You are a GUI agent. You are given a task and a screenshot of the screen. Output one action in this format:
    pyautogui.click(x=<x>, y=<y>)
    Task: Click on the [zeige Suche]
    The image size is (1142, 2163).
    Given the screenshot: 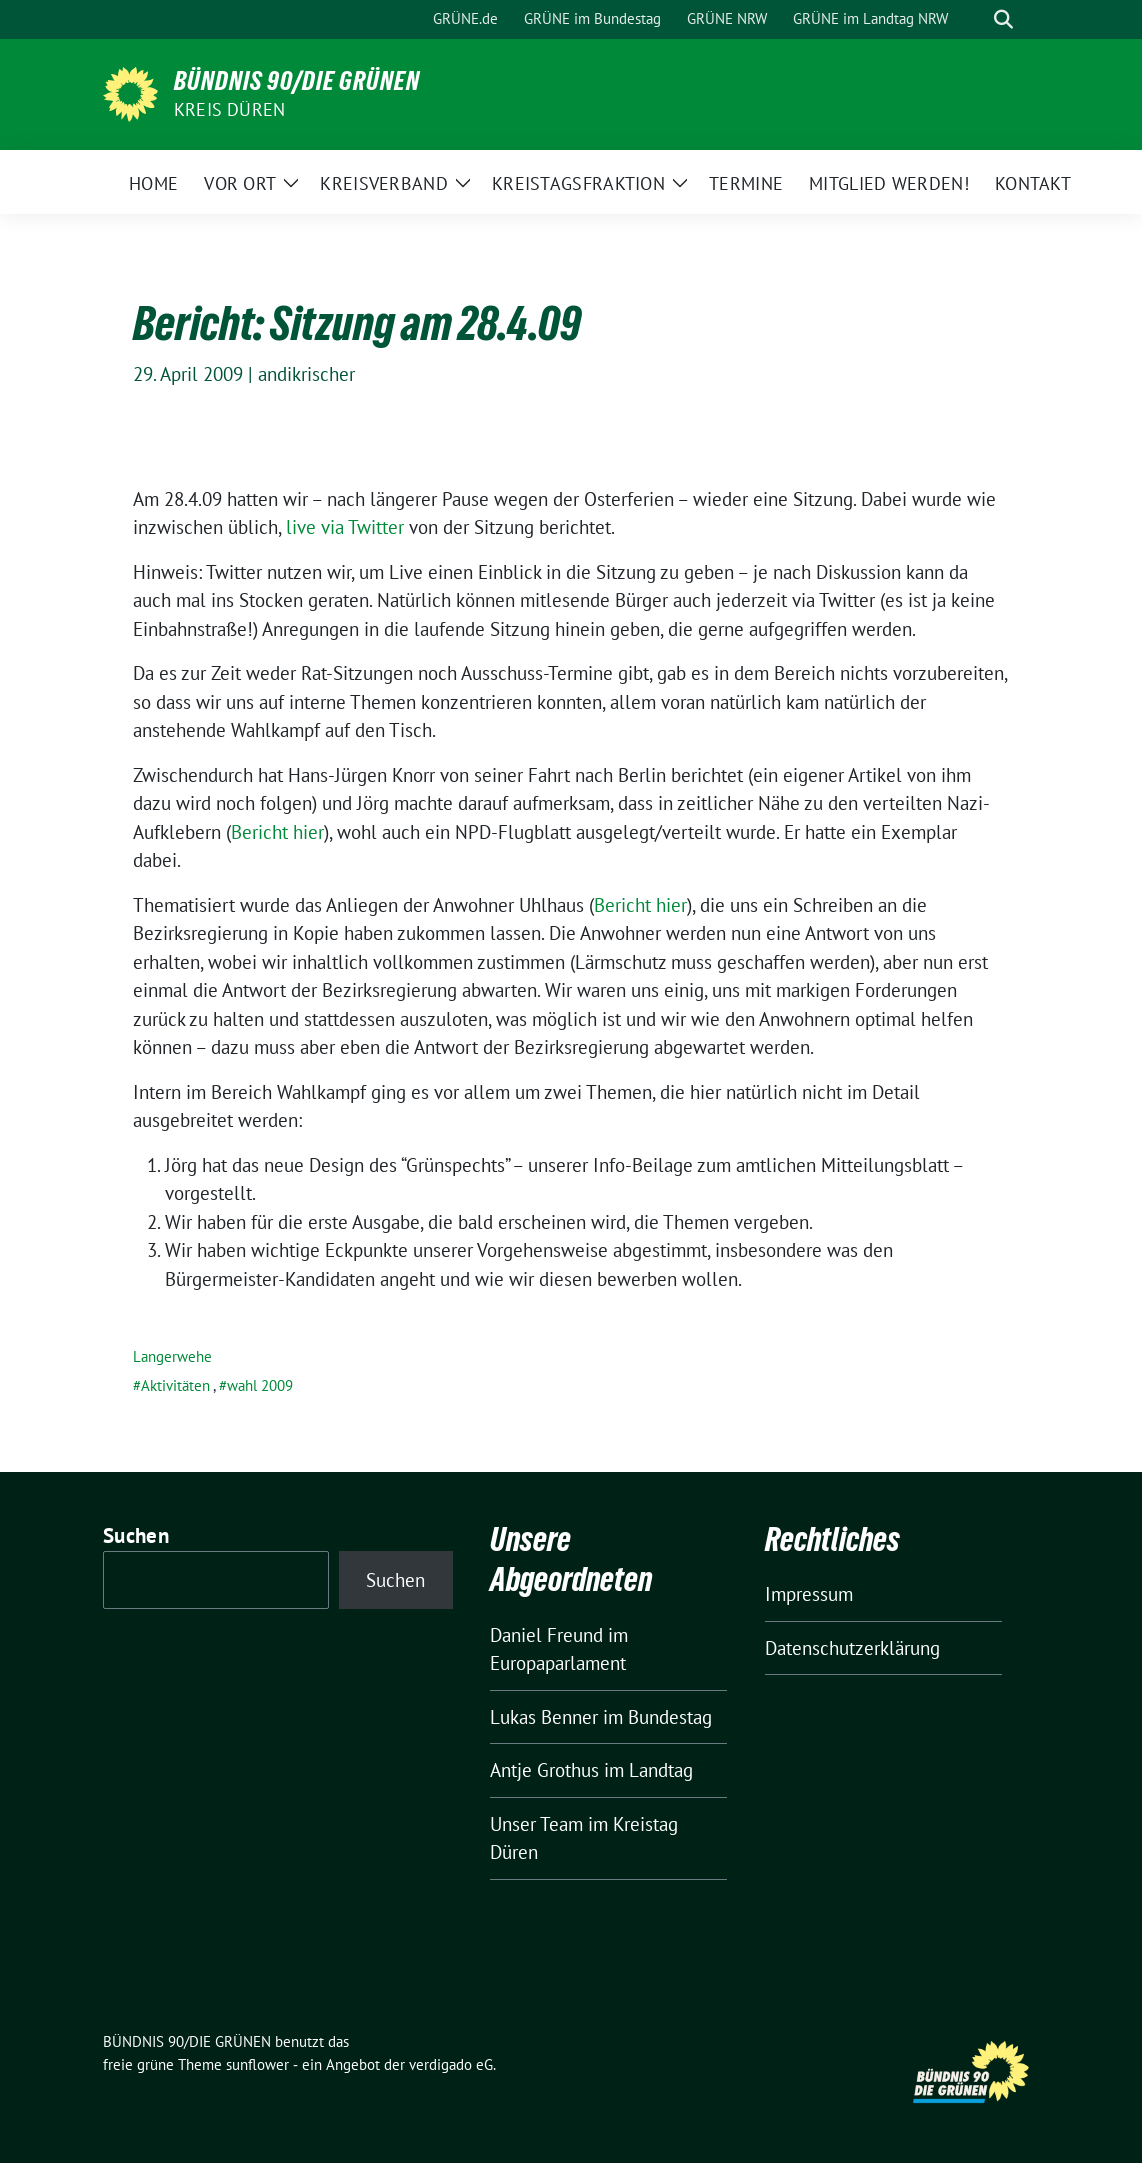 What is the action you would take?
    pyautogui.click(x=1003, y=19)
    